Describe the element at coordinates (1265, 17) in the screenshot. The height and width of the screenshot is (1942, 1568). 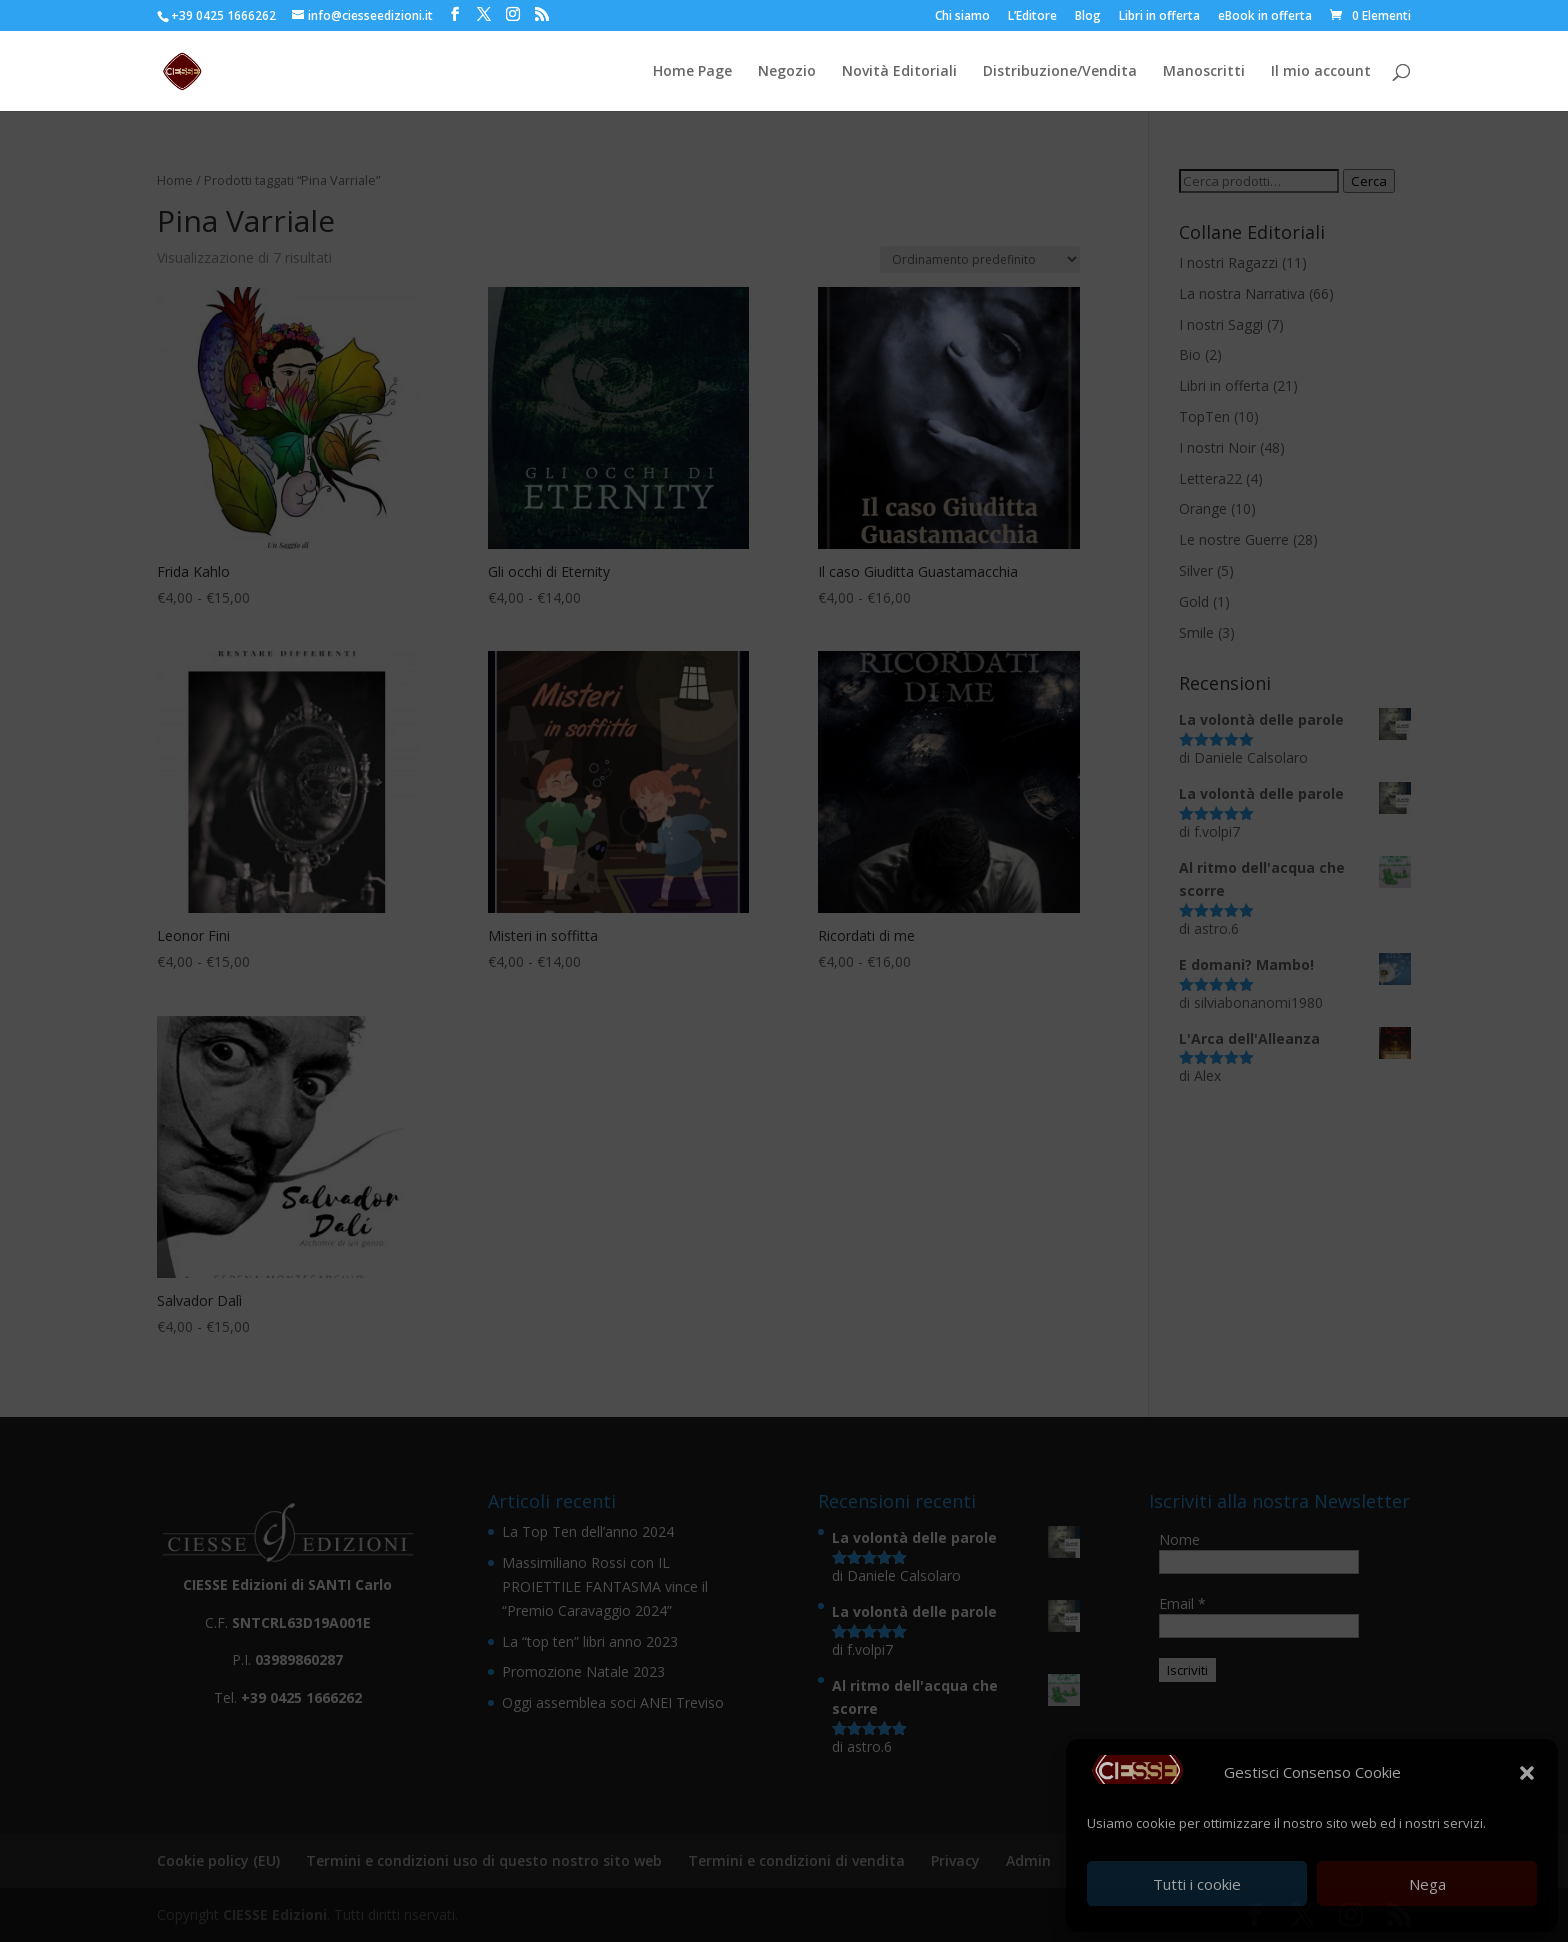
I see `eBook in offerta` at that location.